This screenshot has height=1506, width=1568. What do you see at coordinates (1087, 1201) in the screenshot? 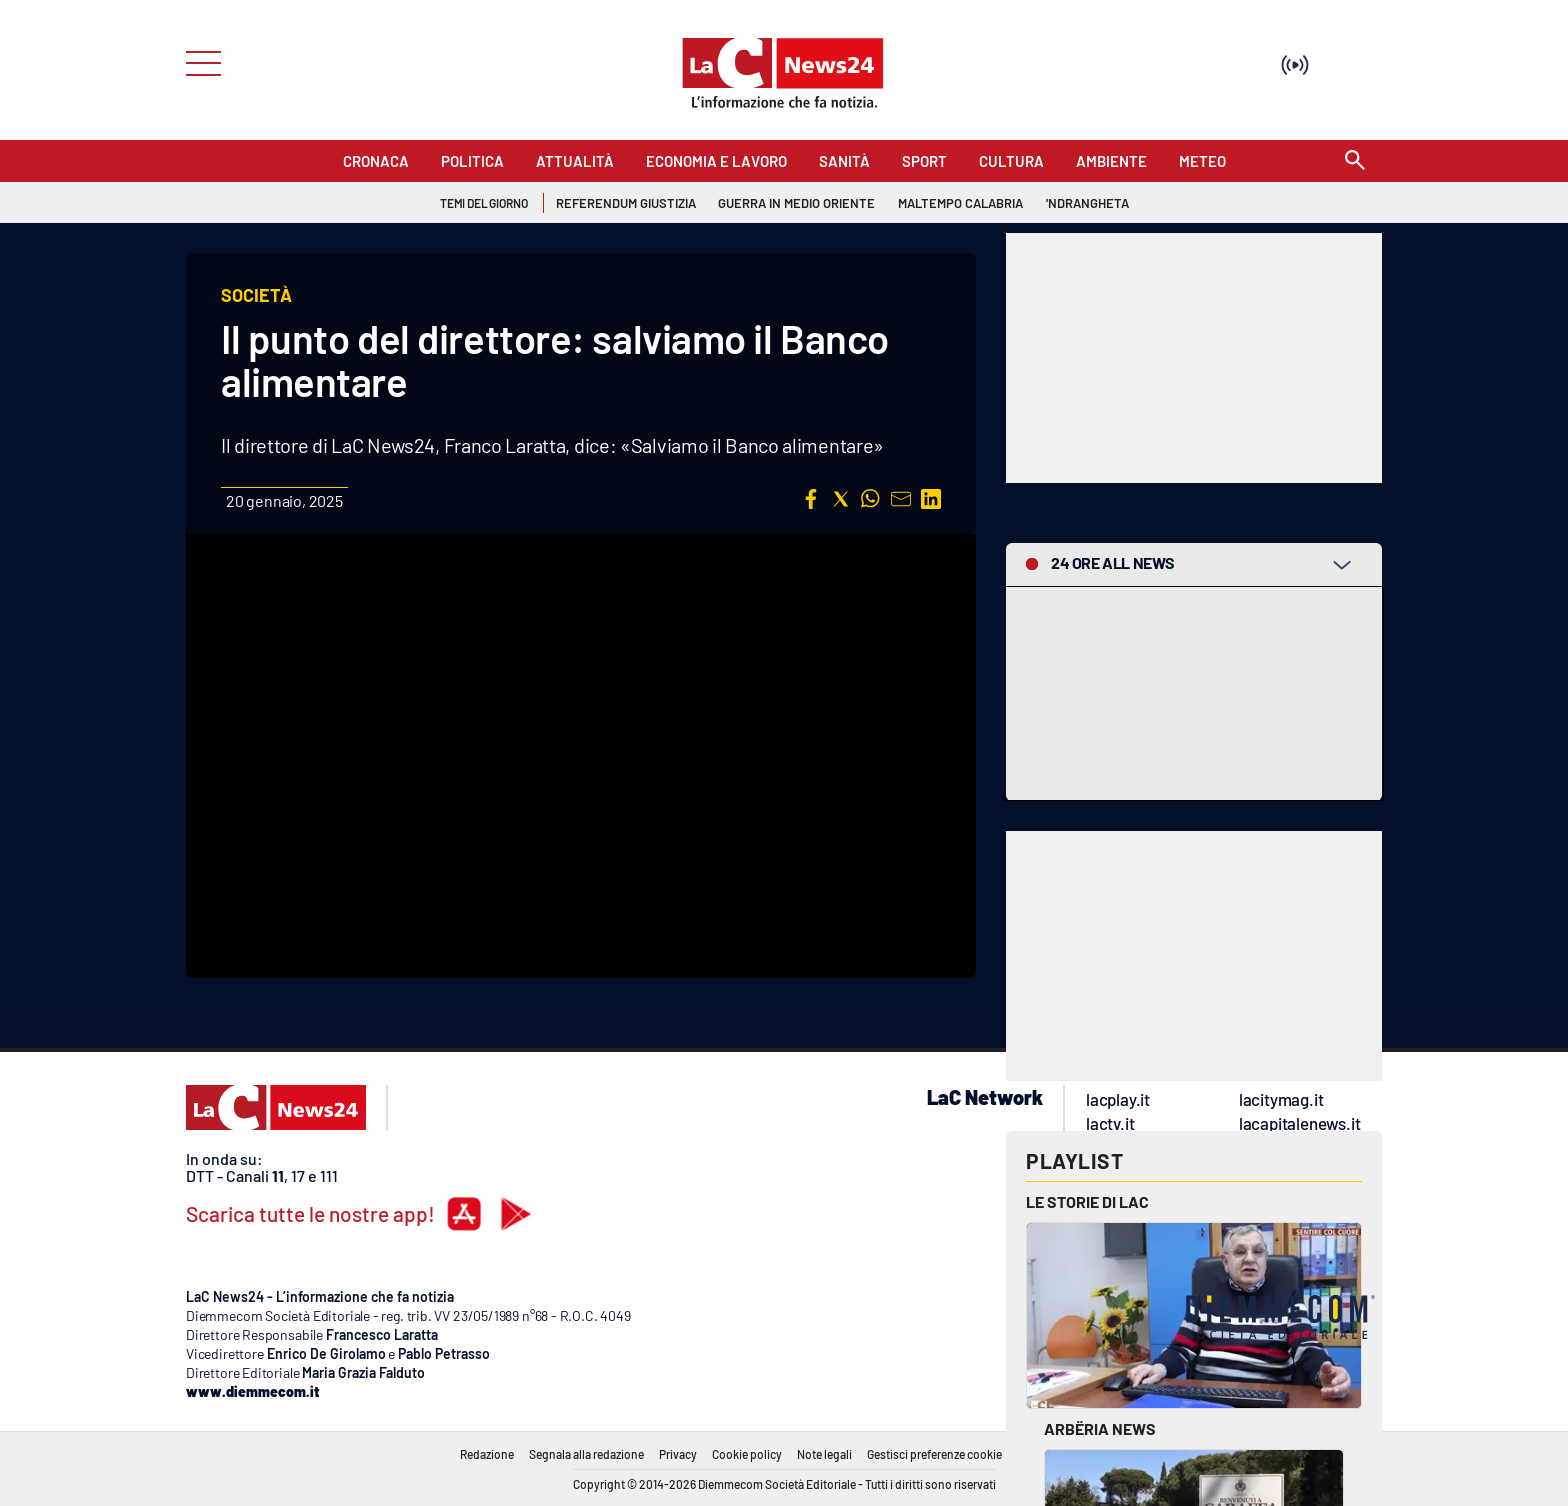
I see `Le storie di LAC` at bounding box center [1087, 1201].